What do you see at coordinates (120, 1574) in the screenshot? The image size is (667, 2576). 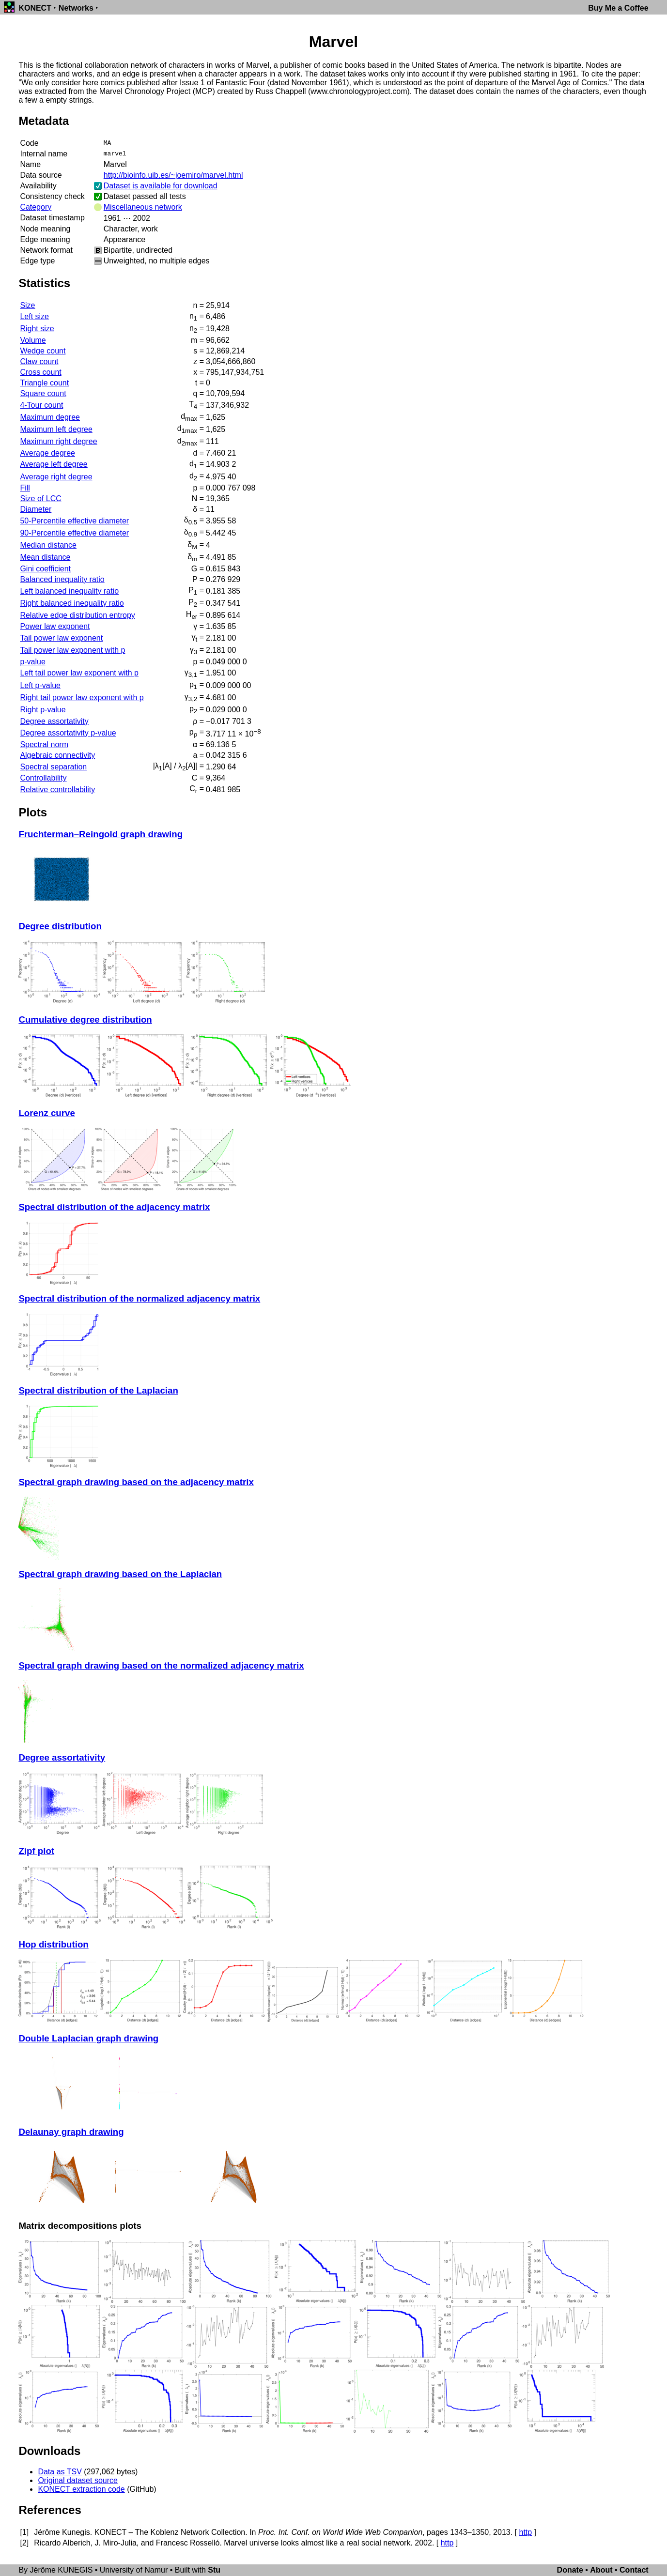 I see `Spectral graph drawing based on the Laplacian` at bounding box center [120, 1574].